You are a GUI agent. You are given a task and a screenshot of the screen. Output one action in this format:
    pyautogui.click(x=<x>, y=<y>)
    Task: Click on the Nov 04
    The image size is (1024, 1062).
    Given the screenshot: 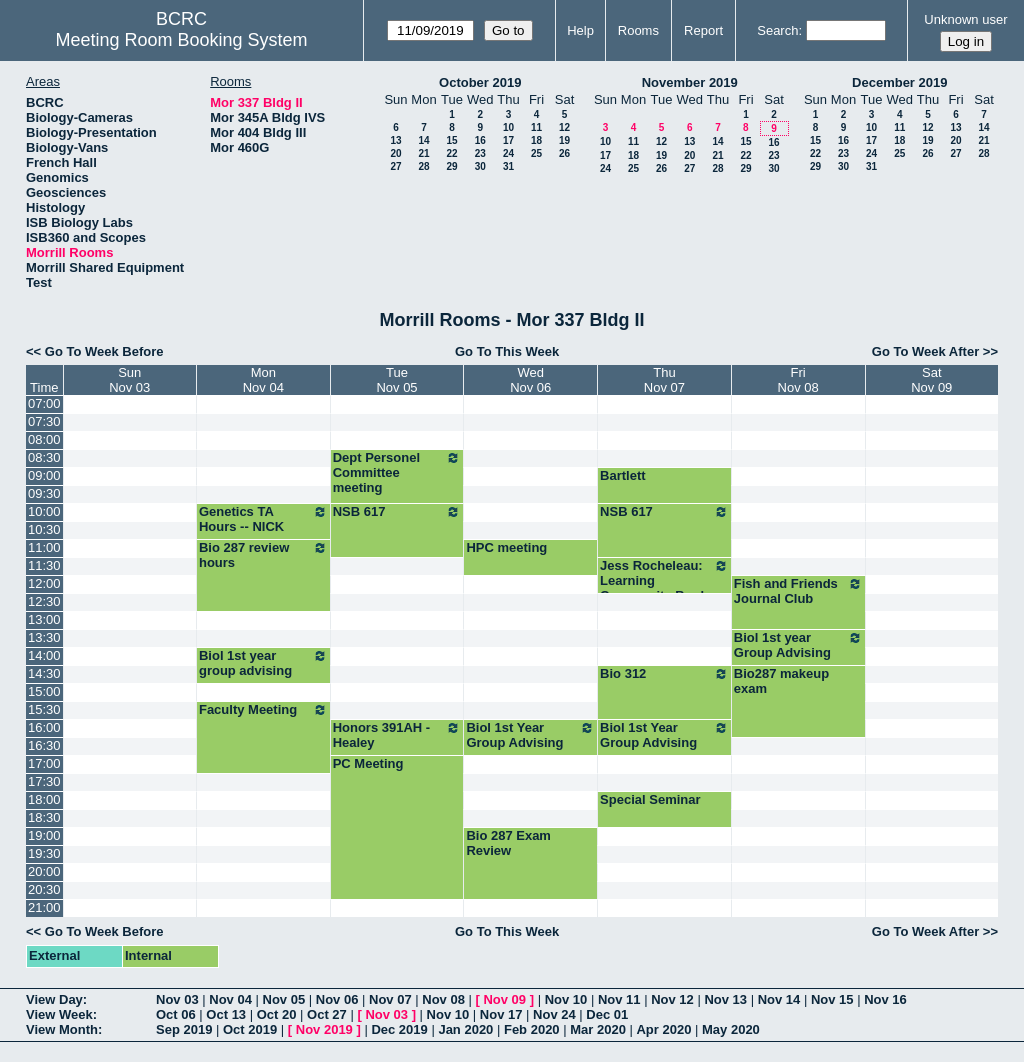 What is the action you would take?
    pyautogui.click(x=230, y=999)
    